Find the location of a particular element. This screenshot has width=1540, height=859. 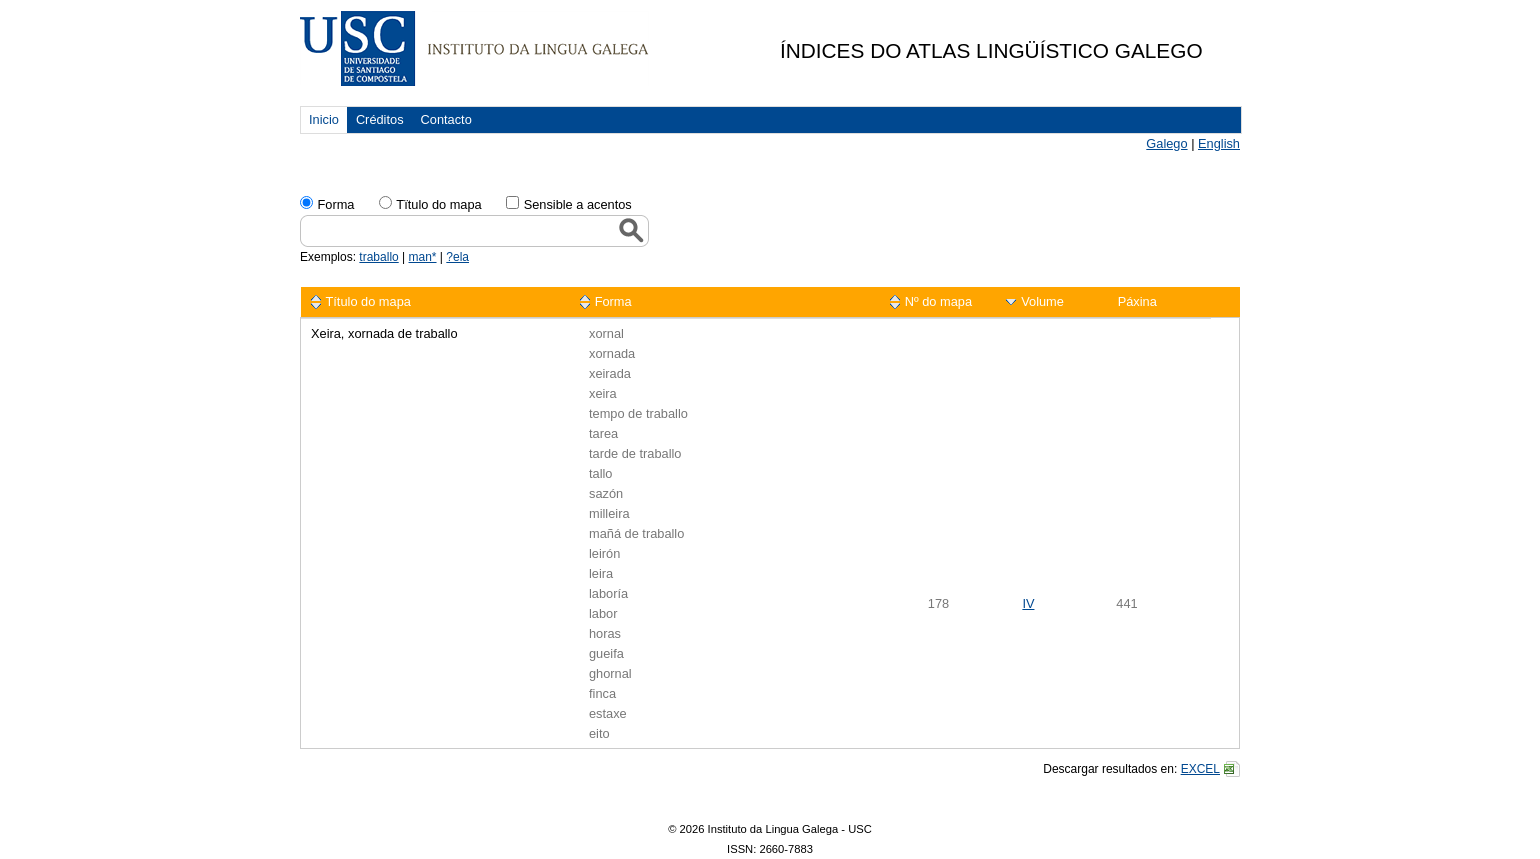

traballo is located at coordinates (378, 257).